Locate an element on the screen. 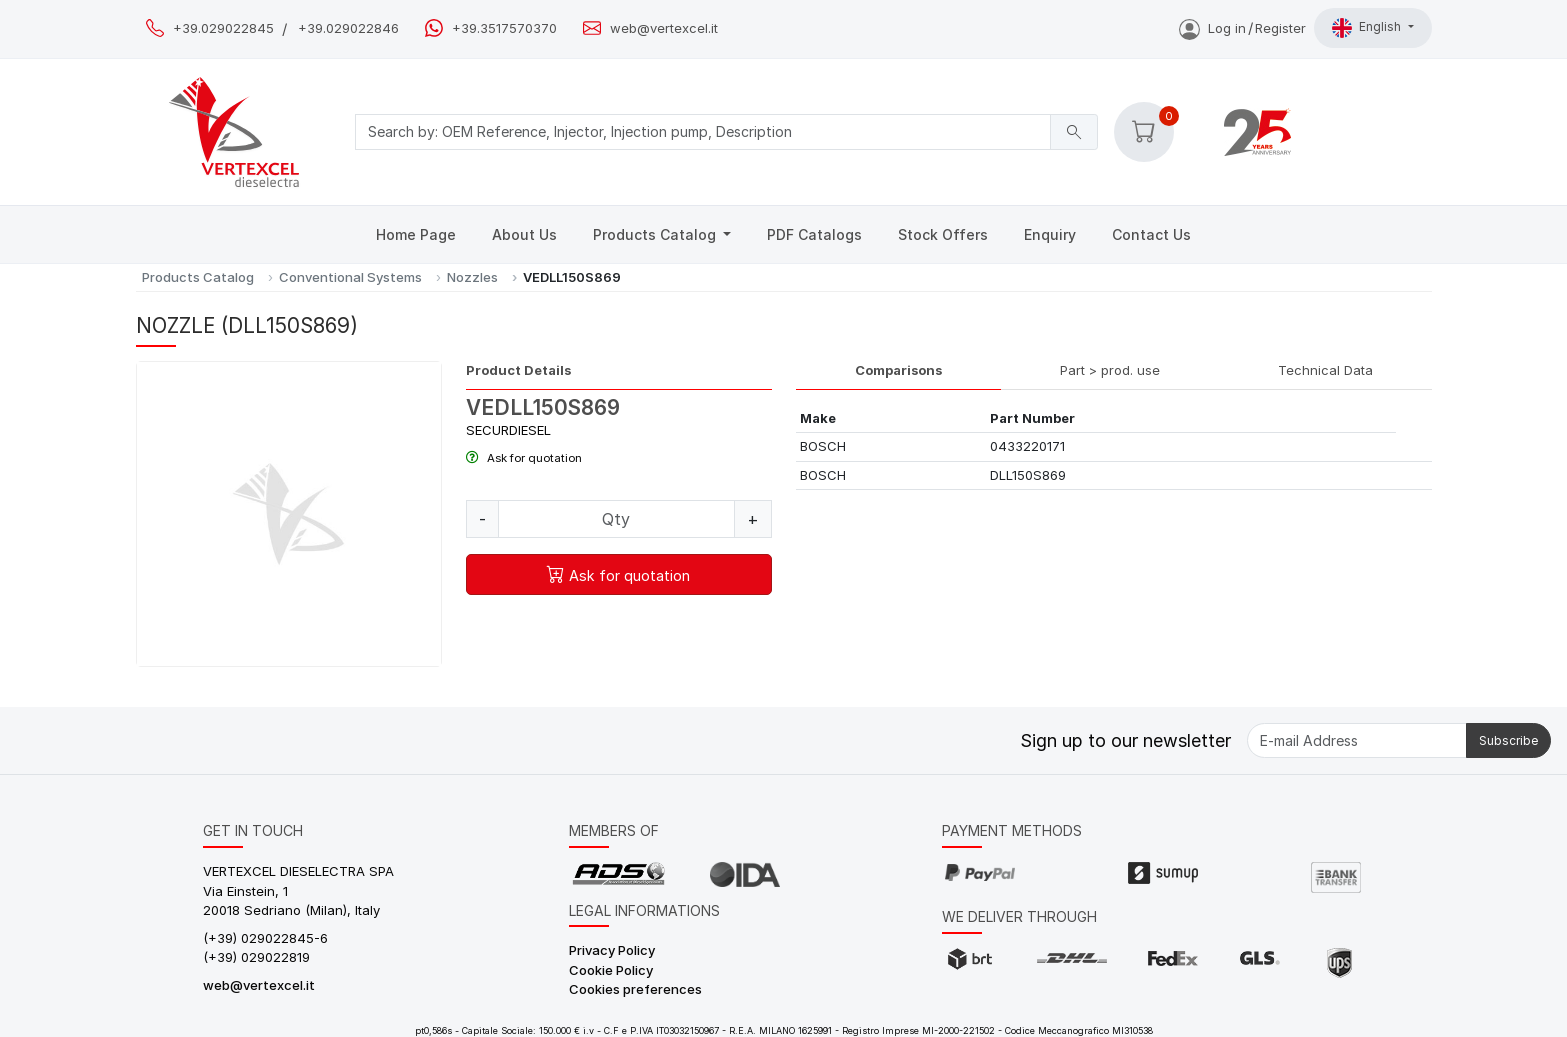 This screenshot has height=1037, width=1567. Stock Offers is located at coordinates (943, 234).